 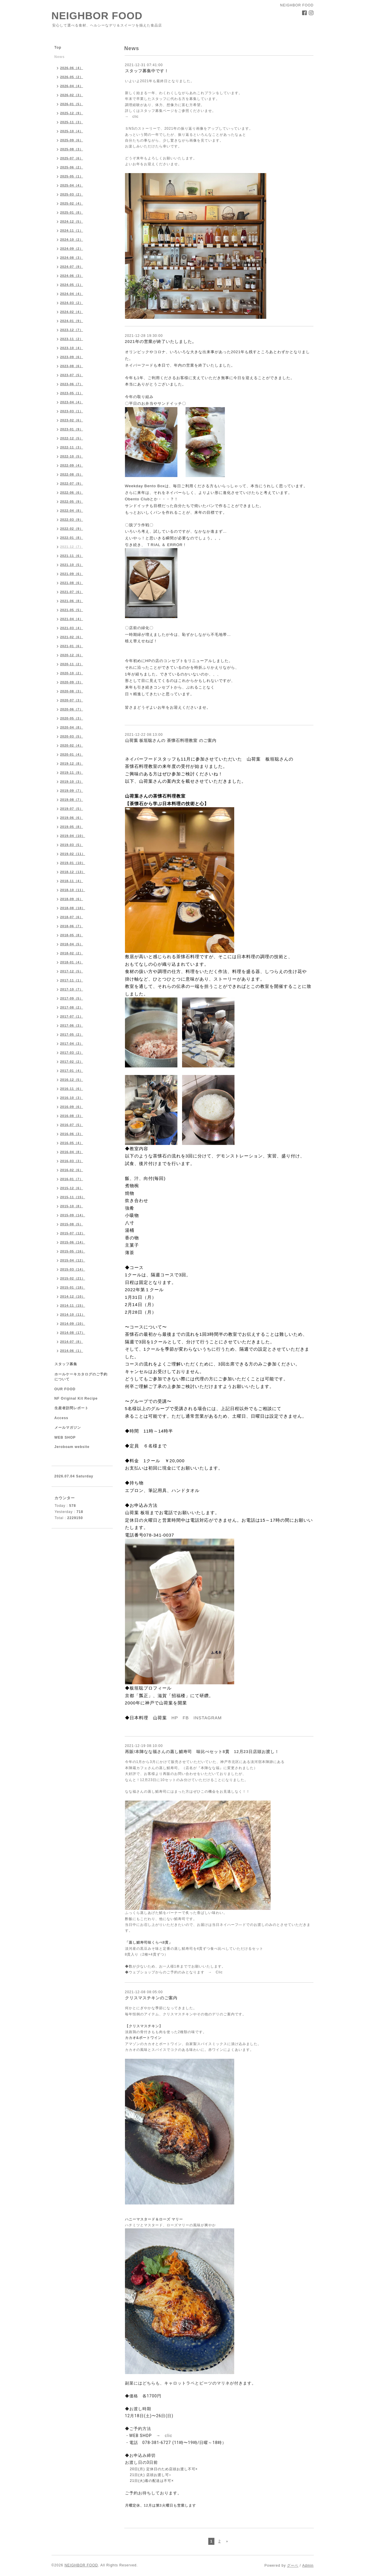 What do you see at coordinates (71, 845) in the screenshot?
I see `2019-03（5）` at bounding box center [71, 845].